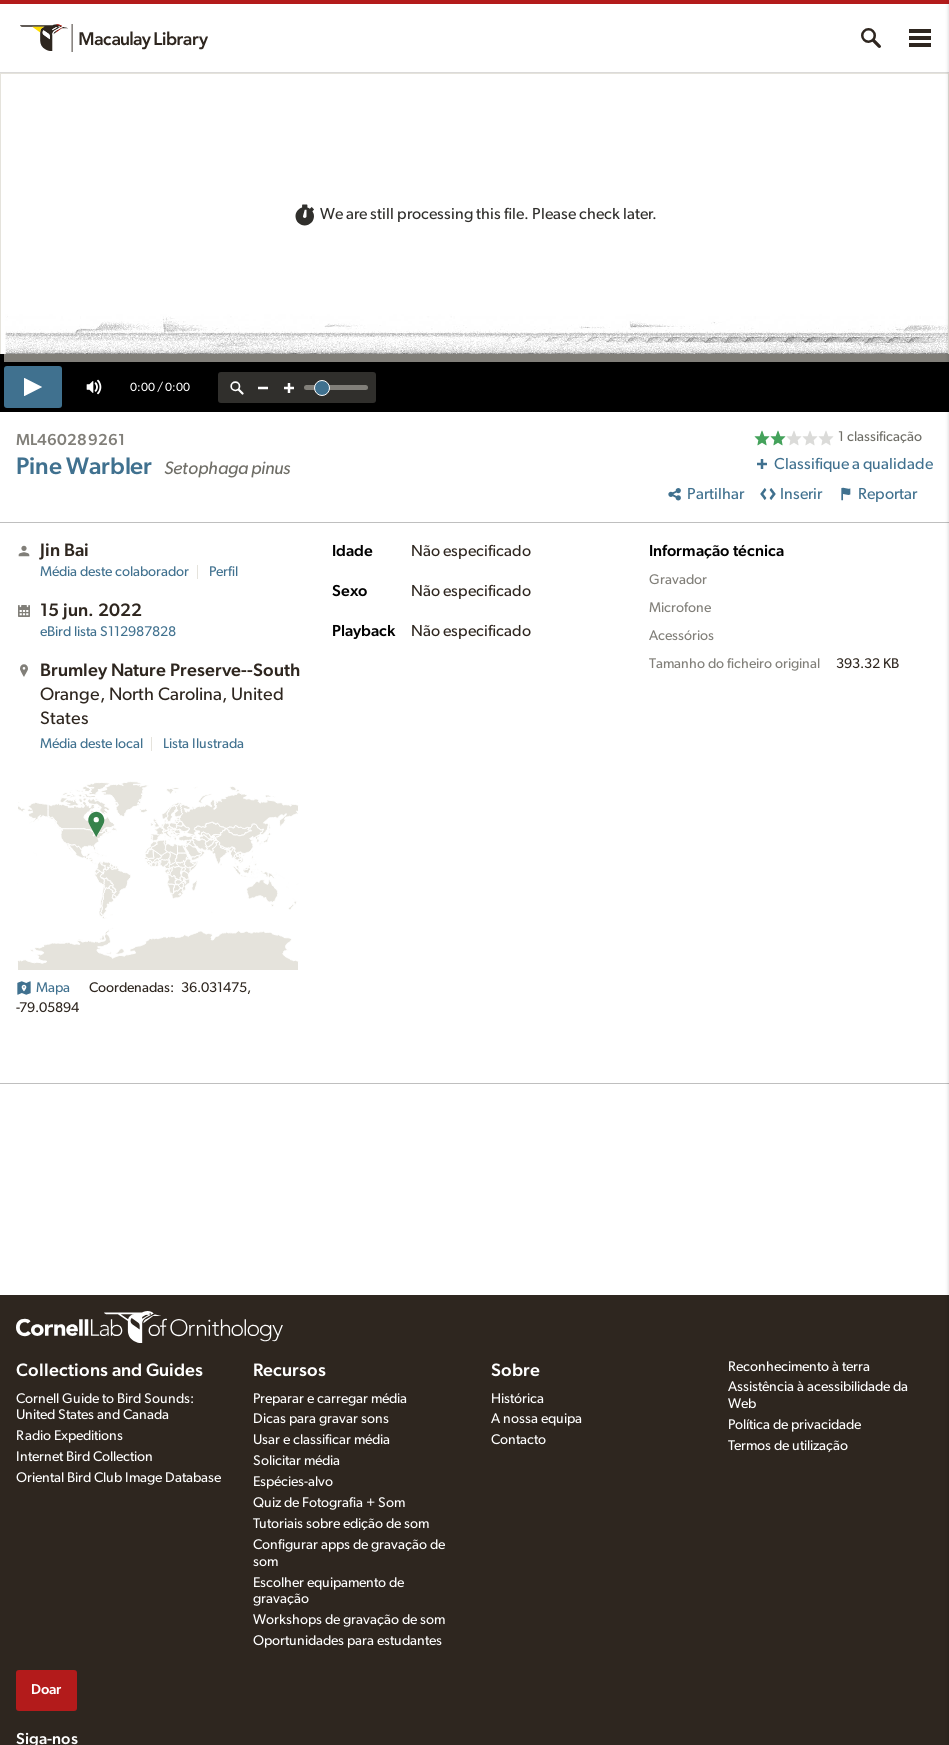 The image size is (949, 1745). I want to click on Recursos, so click(289, 1371).